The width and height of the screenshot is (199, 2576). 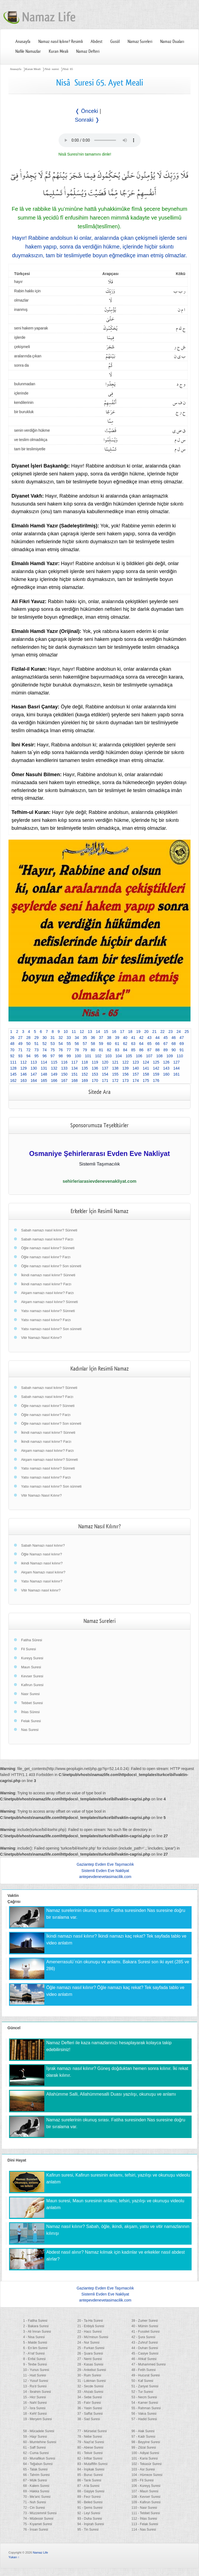 I want to click on 30, so click(x=44, y=1037).